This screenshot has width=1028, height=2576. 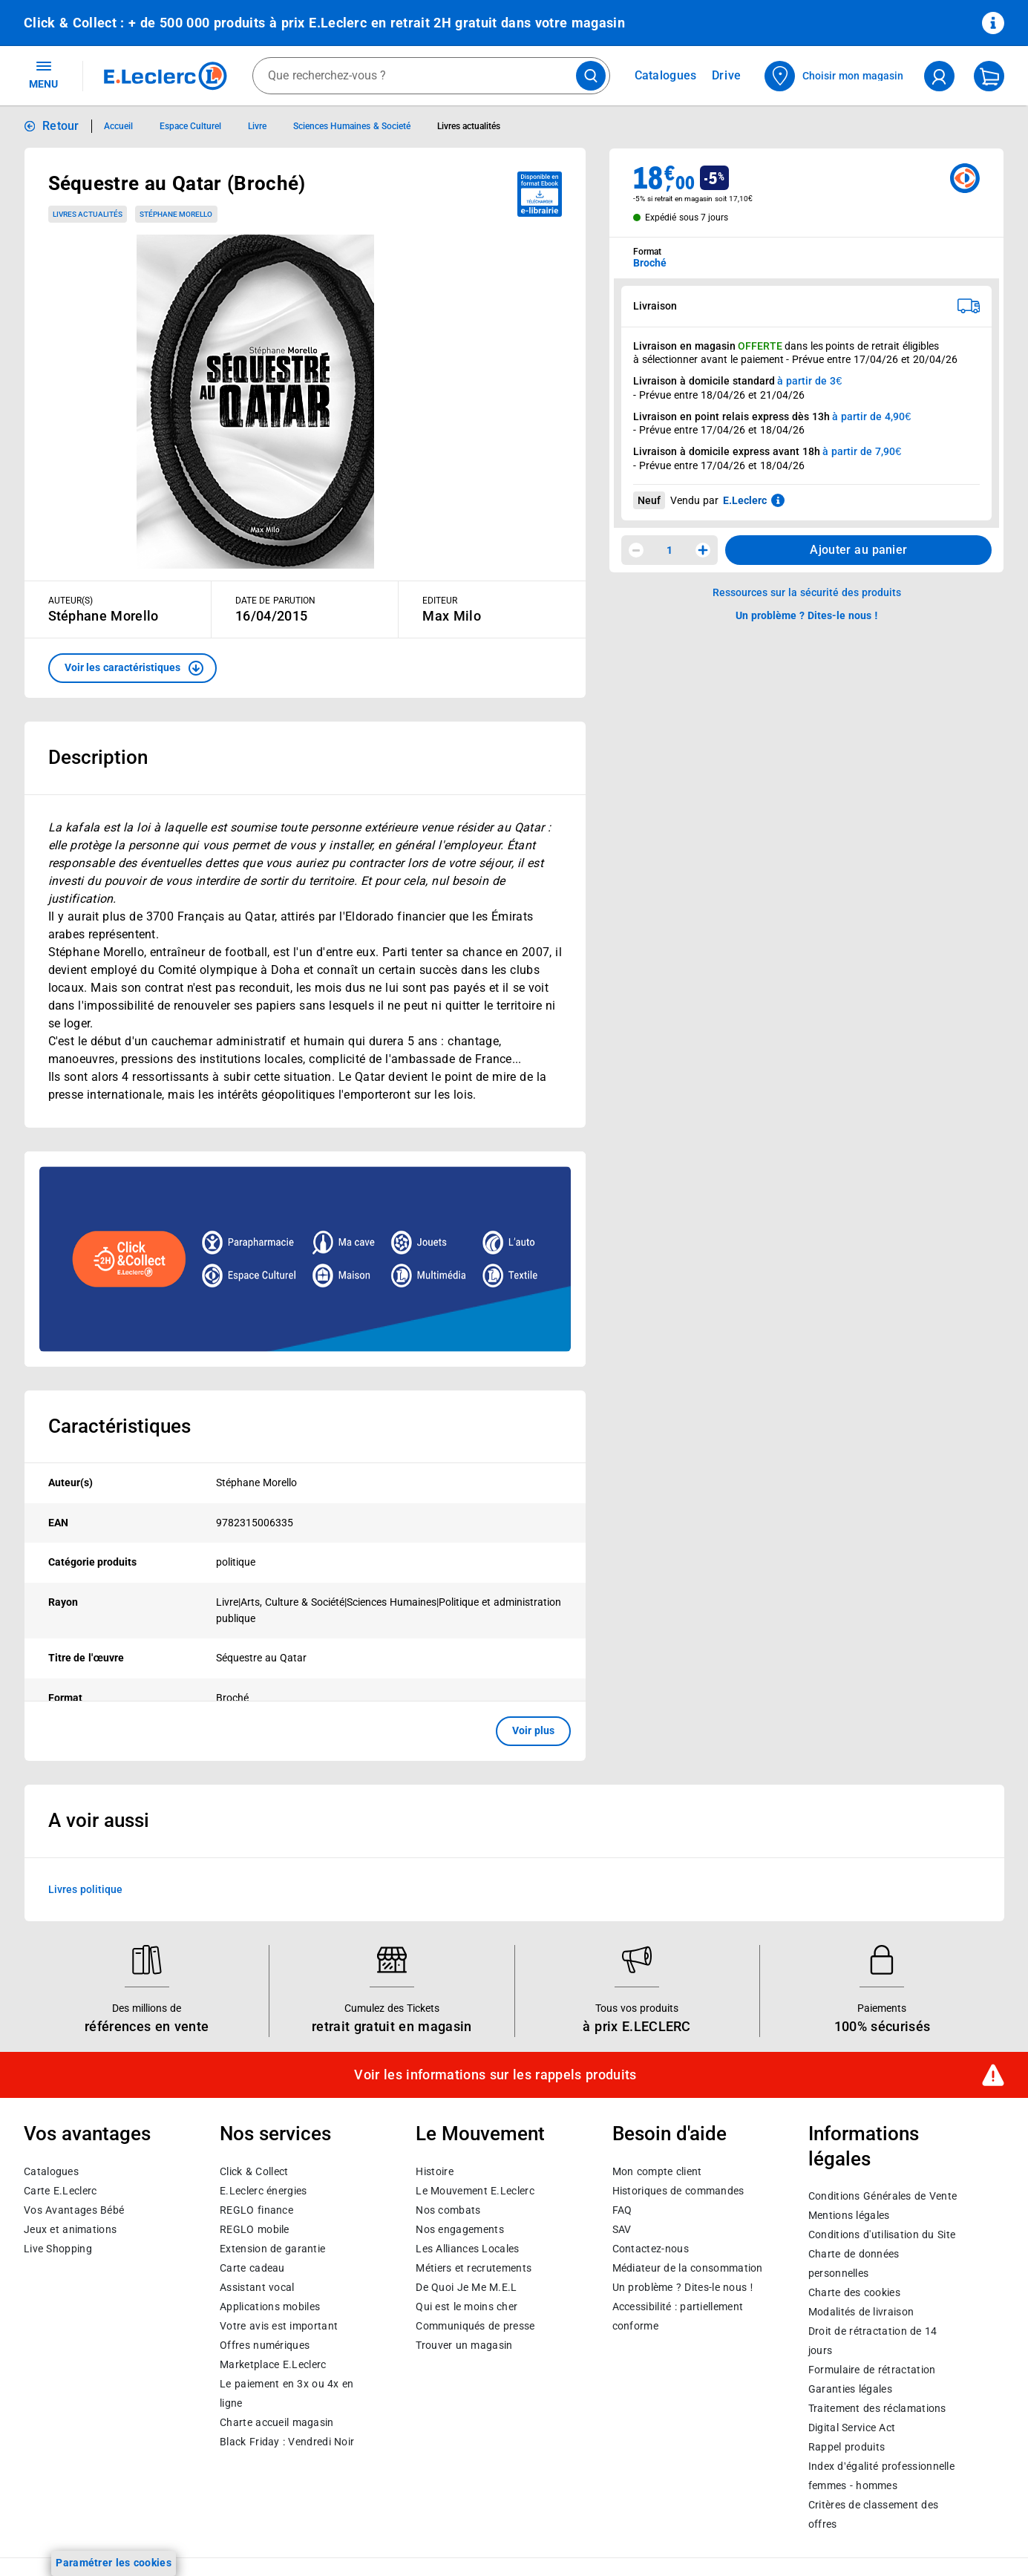 What do you see at coordinates (852, 2427) in the screenshot?
I see `Digital Service Act` at bounding box center [852, 2427].